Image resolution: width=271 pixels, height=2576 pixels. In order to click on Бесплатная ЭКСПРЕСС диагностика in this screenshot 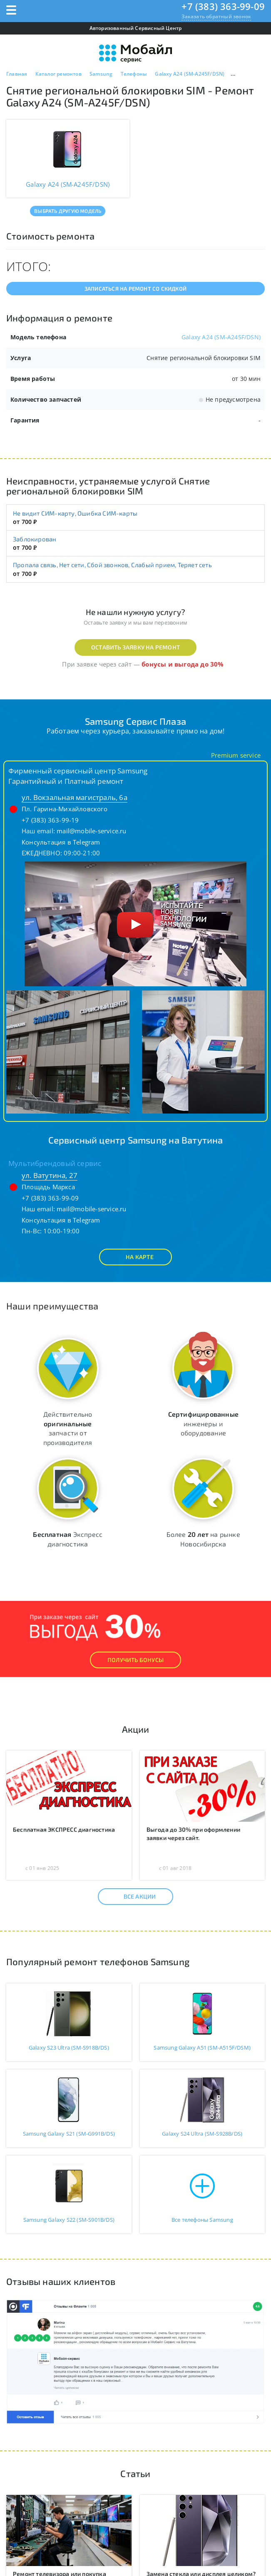, I will do `click(64, 1829)`.